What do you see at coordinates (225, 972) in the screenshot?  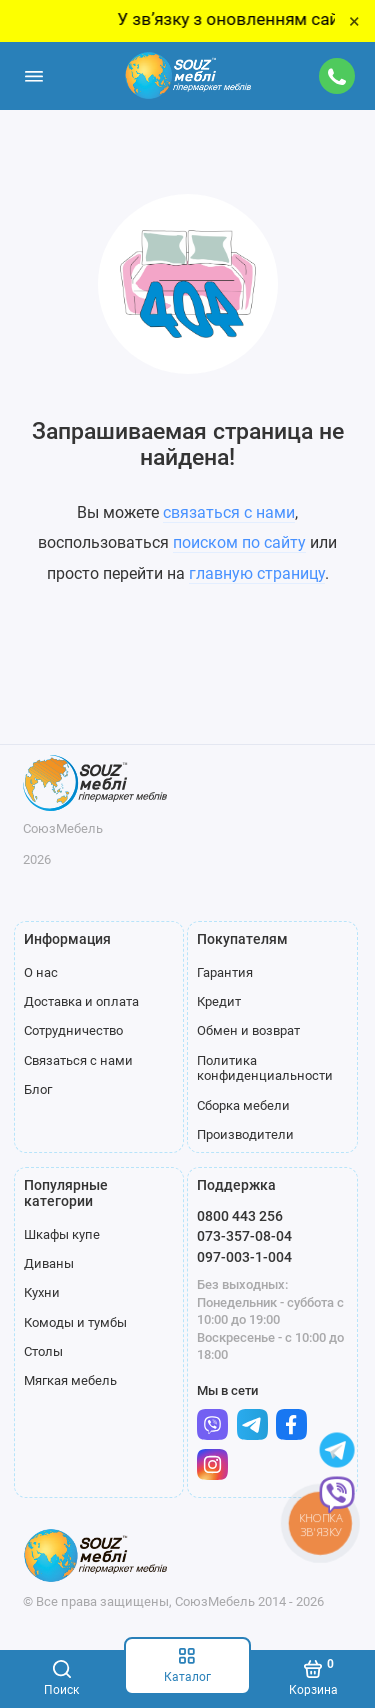 I see `Гарантия` at bounding box center [225, 972].